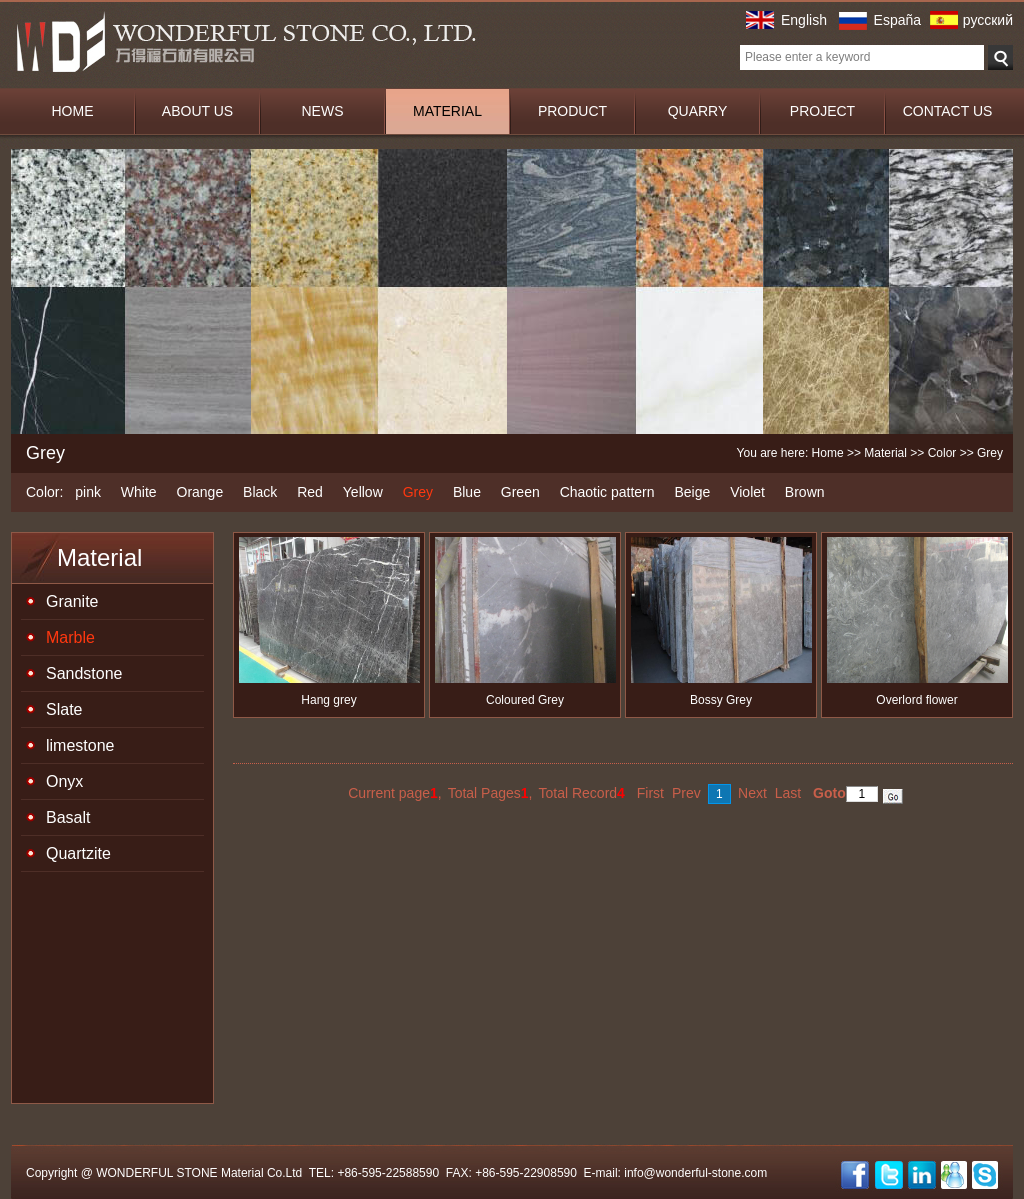  I want to click on Sandstone, so click(84, 673).